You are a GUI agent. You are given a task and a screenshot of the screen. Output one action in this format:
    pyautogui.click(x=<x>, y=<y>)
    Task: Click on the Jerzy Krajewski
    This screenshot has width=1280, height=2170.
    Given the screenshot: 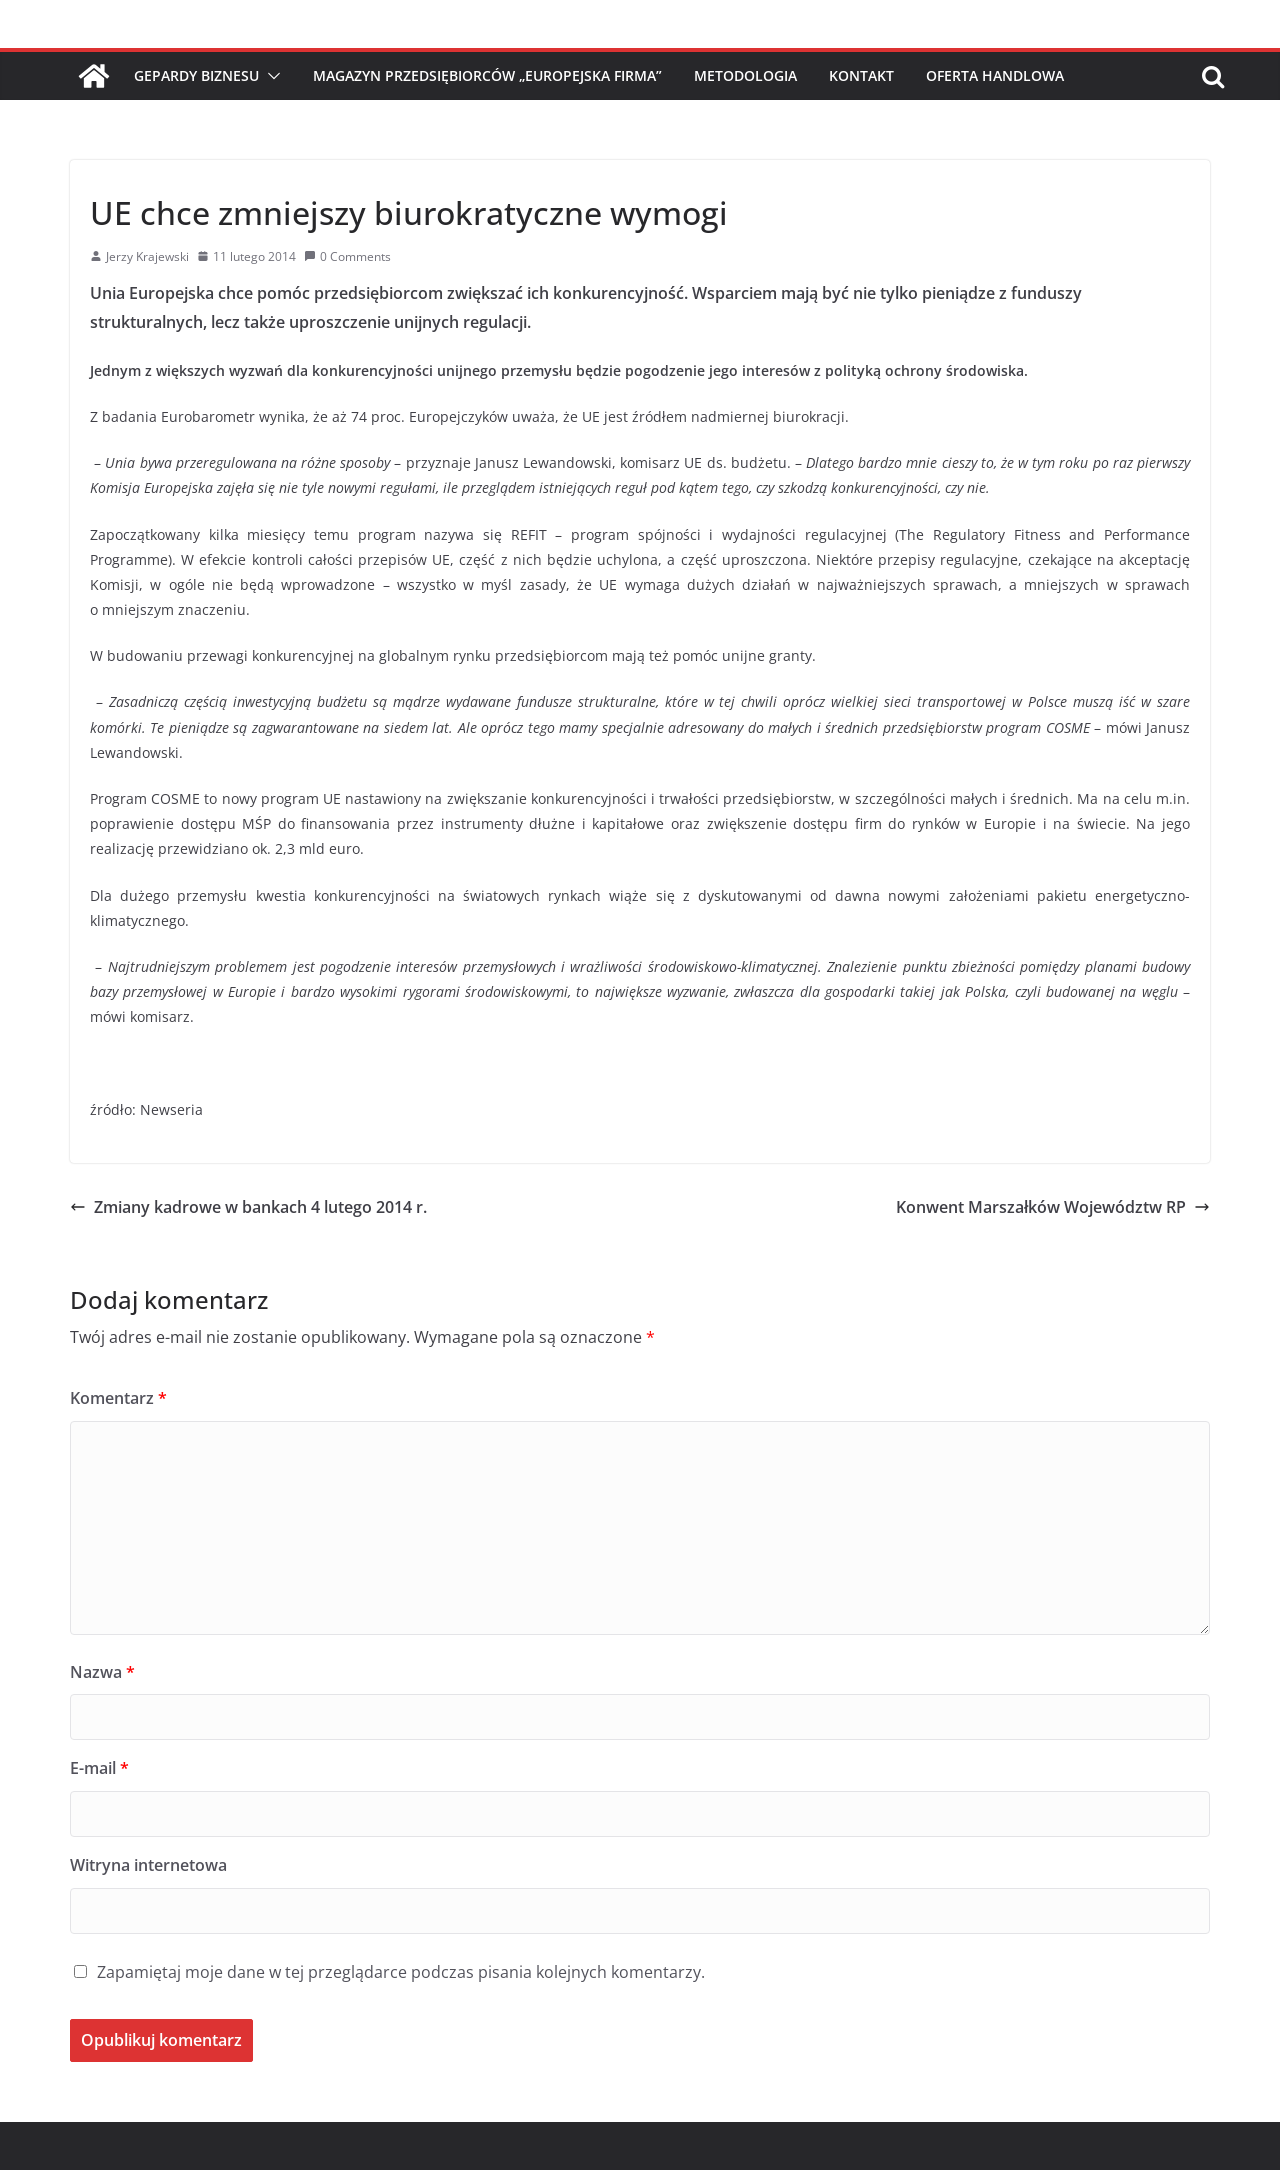 What is the action you would take?
    pyautogui.click(x=147, y=256)
    